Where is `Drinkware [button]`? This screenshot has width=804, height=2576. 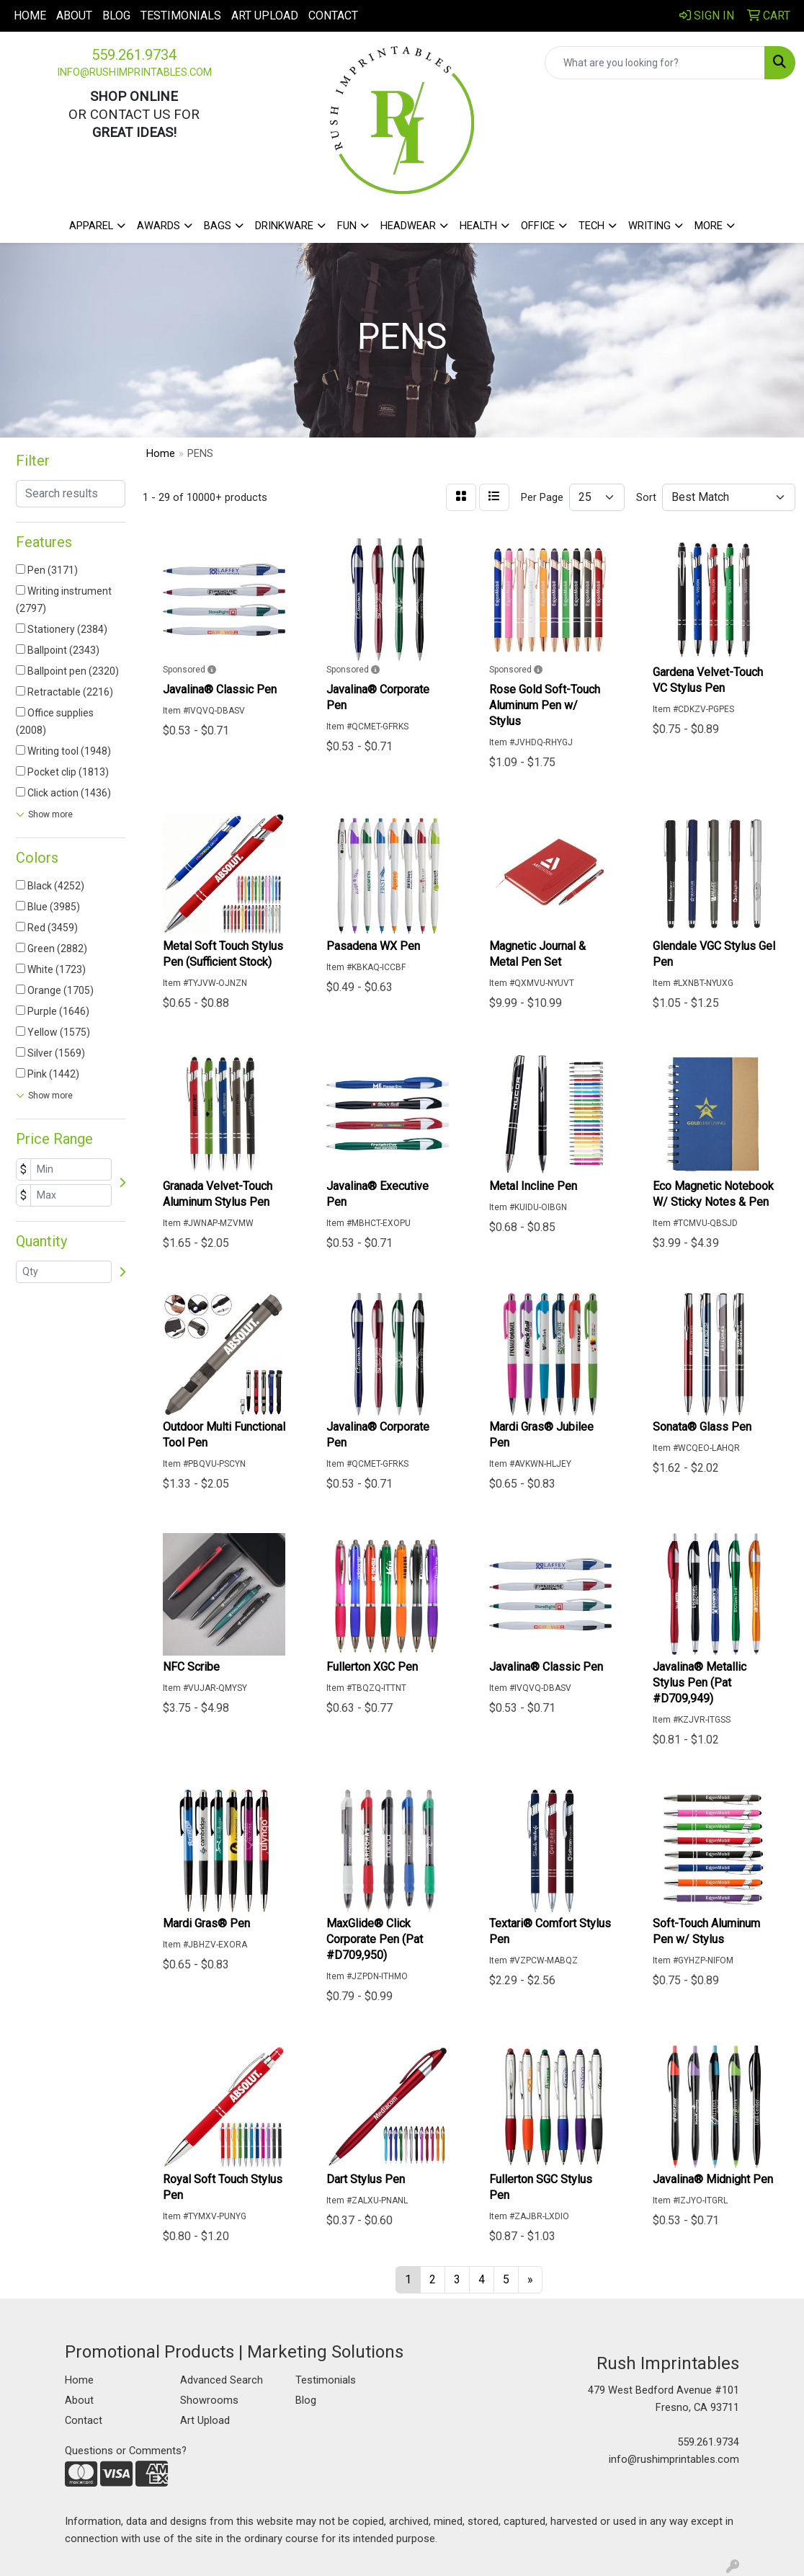
Drinkware [button] is located at coordinates (284, 225).